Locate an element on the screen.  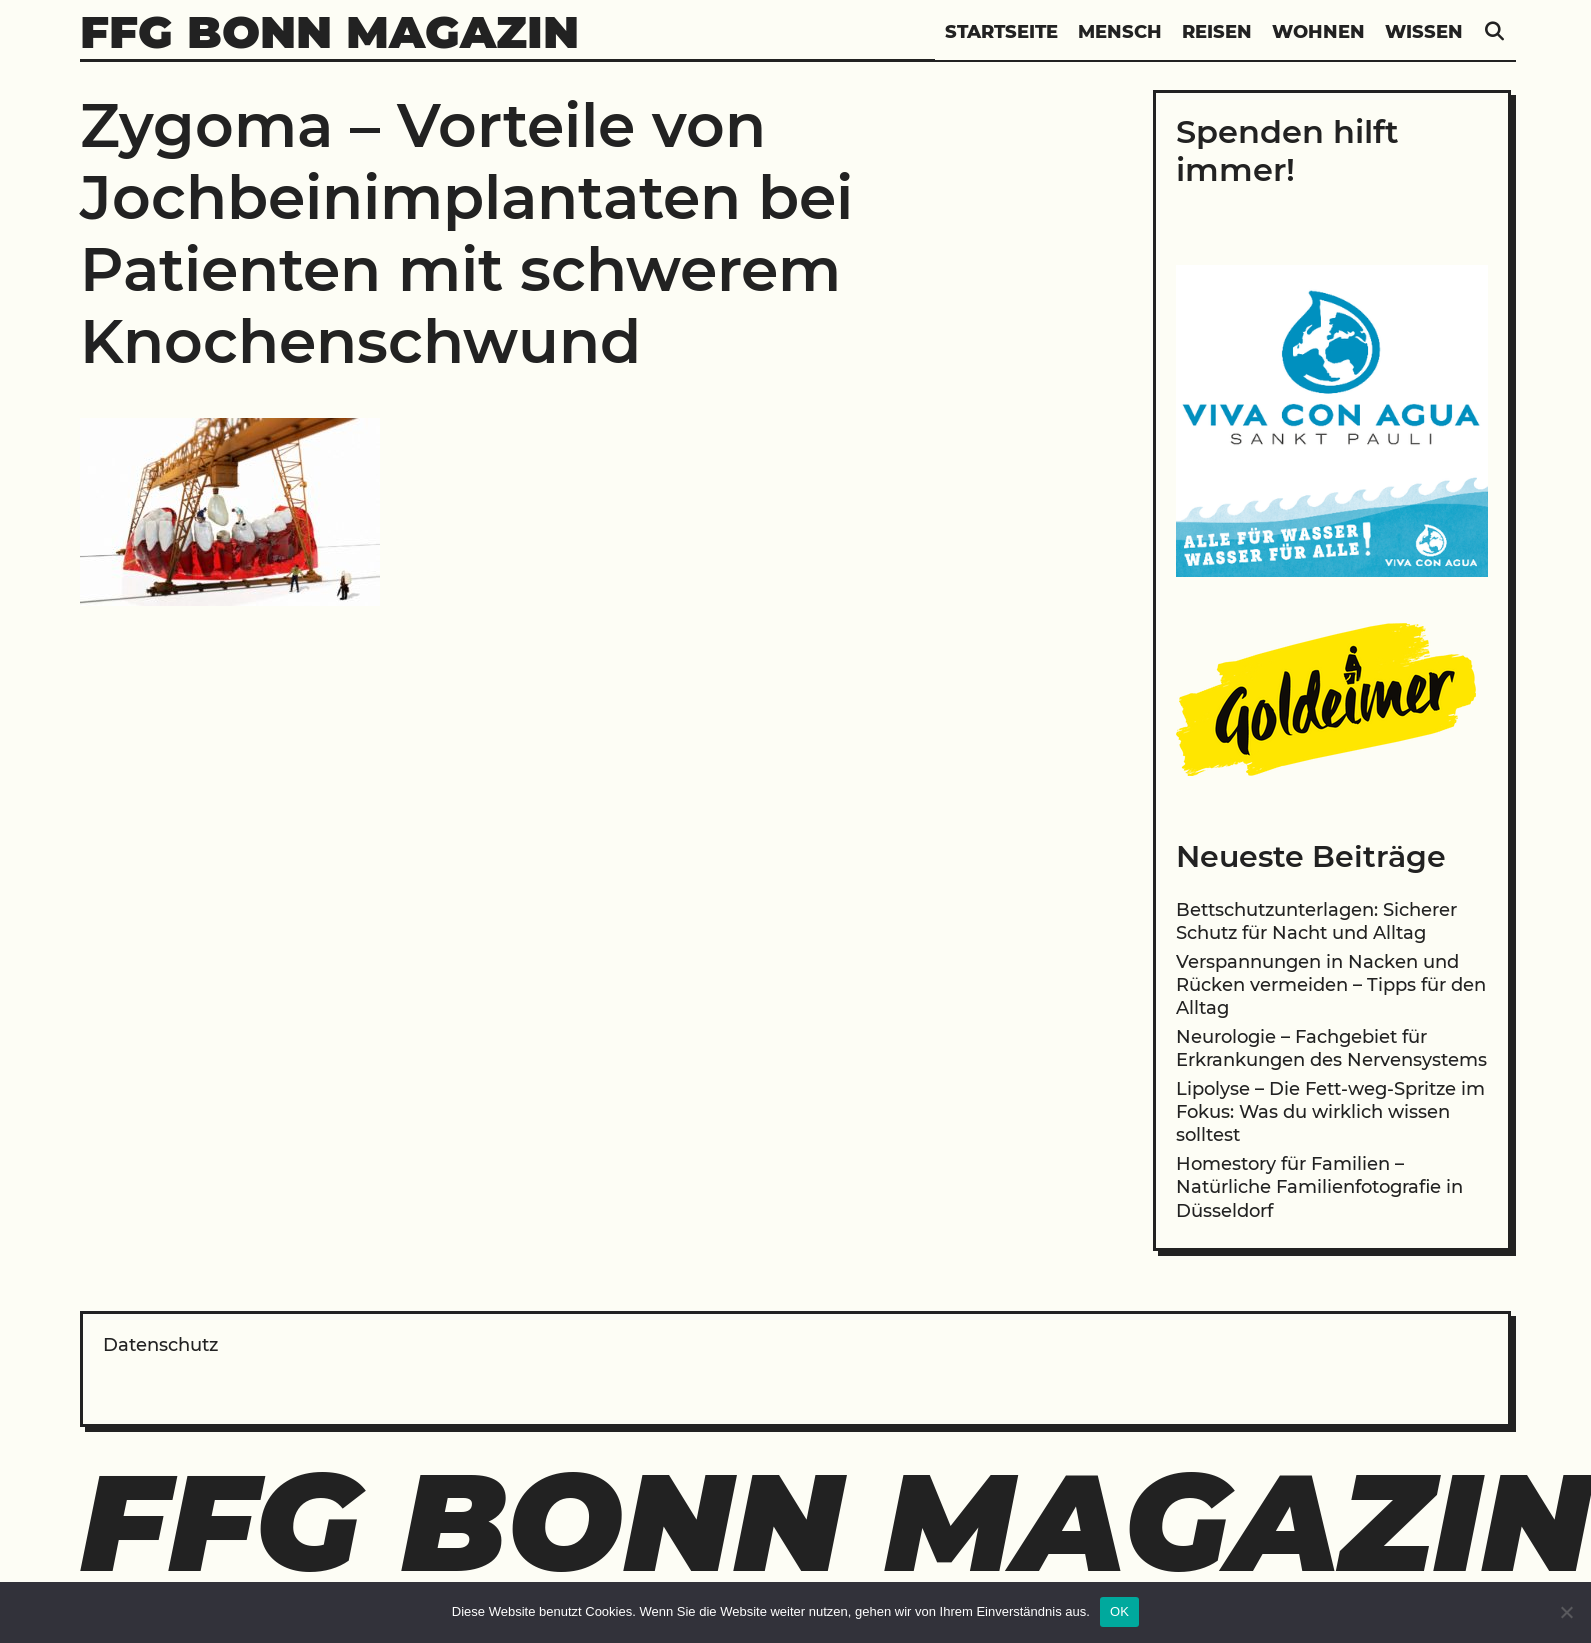
Startseite is located at coordinates (1001, 32).